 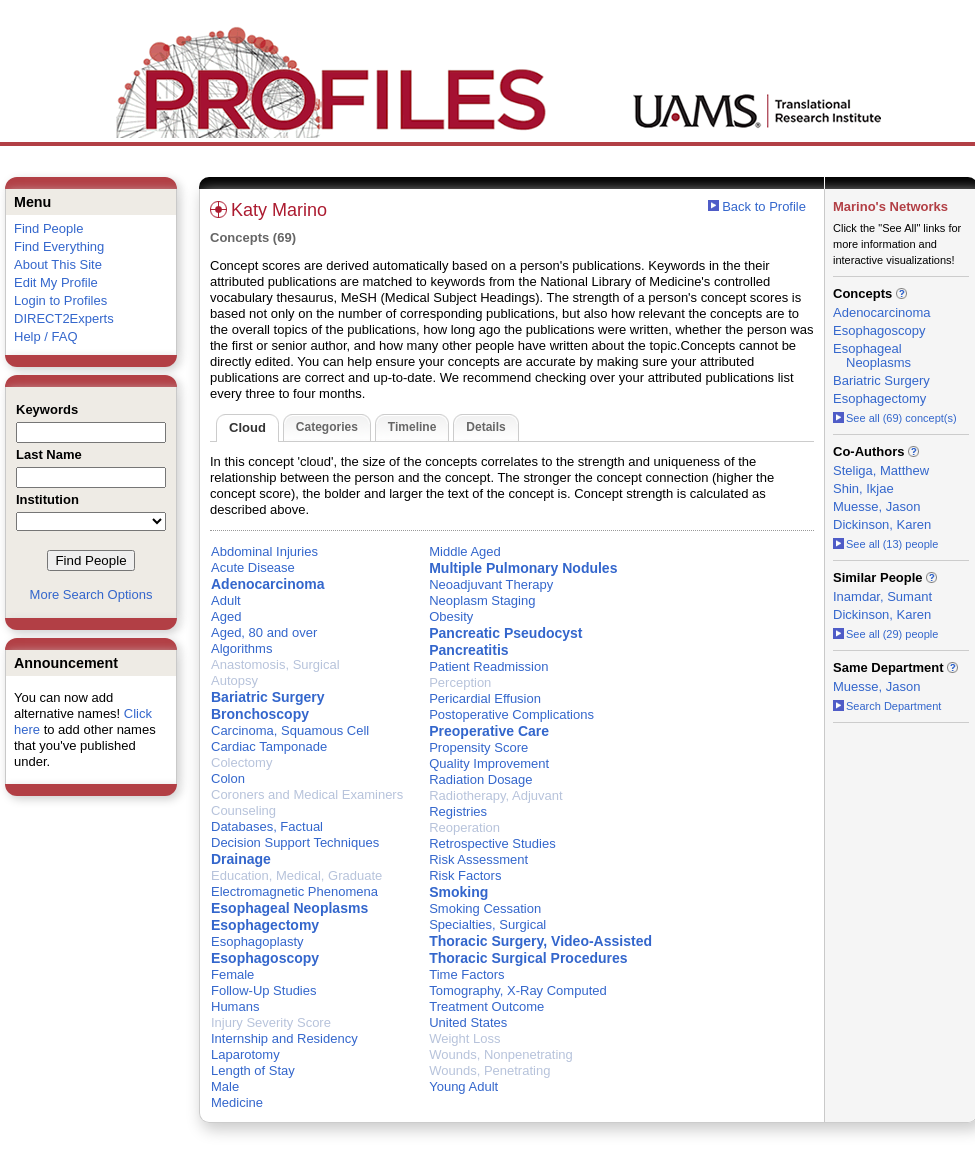 I want to click on Acute Disease, so click(x=253, y=567).